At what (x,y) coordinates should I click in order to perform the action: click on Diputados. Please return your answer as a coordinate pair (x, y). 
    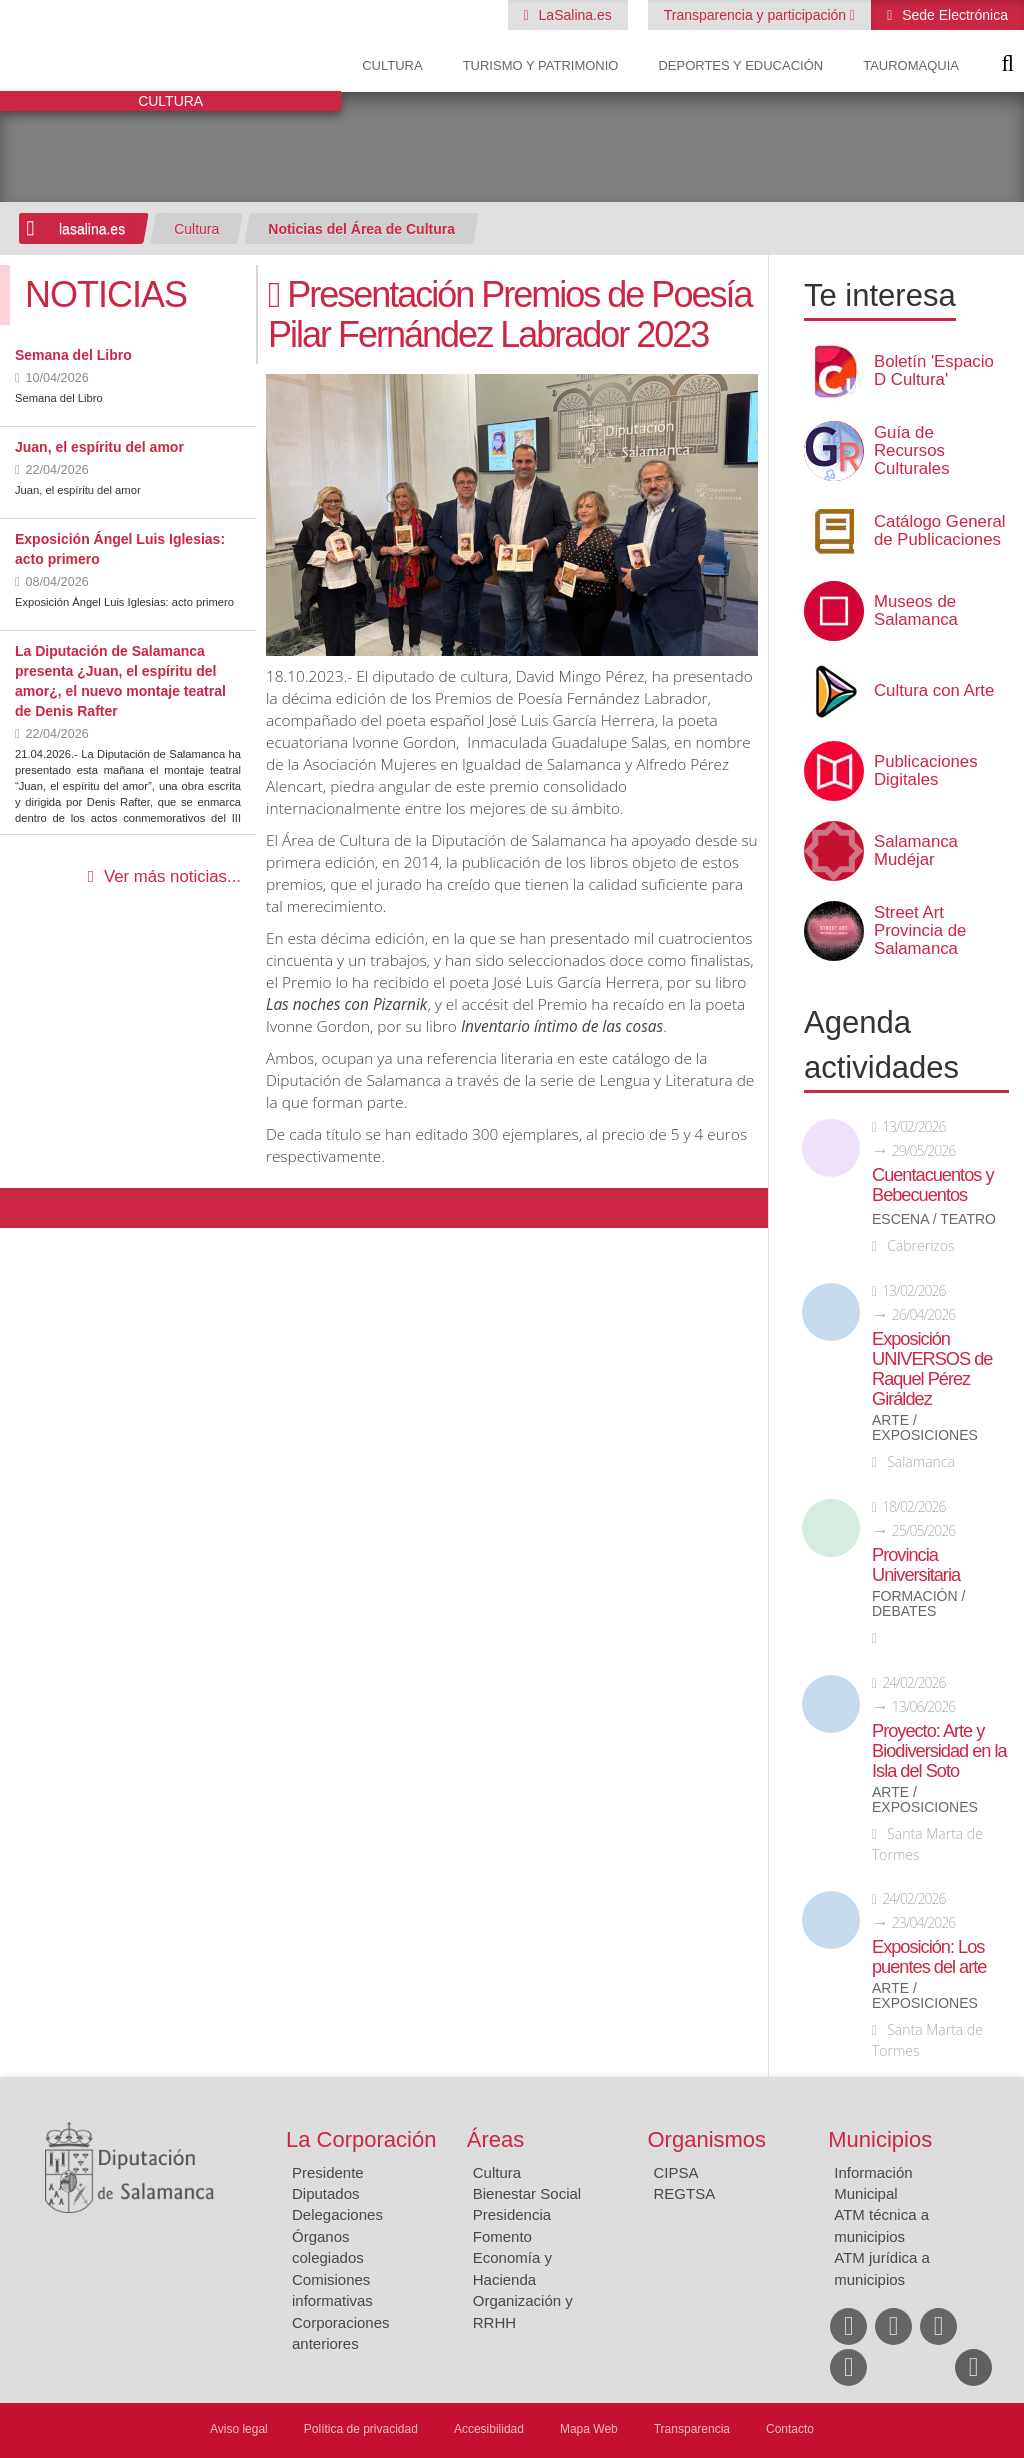
    Looking at the image, I should click on (326, 2193).